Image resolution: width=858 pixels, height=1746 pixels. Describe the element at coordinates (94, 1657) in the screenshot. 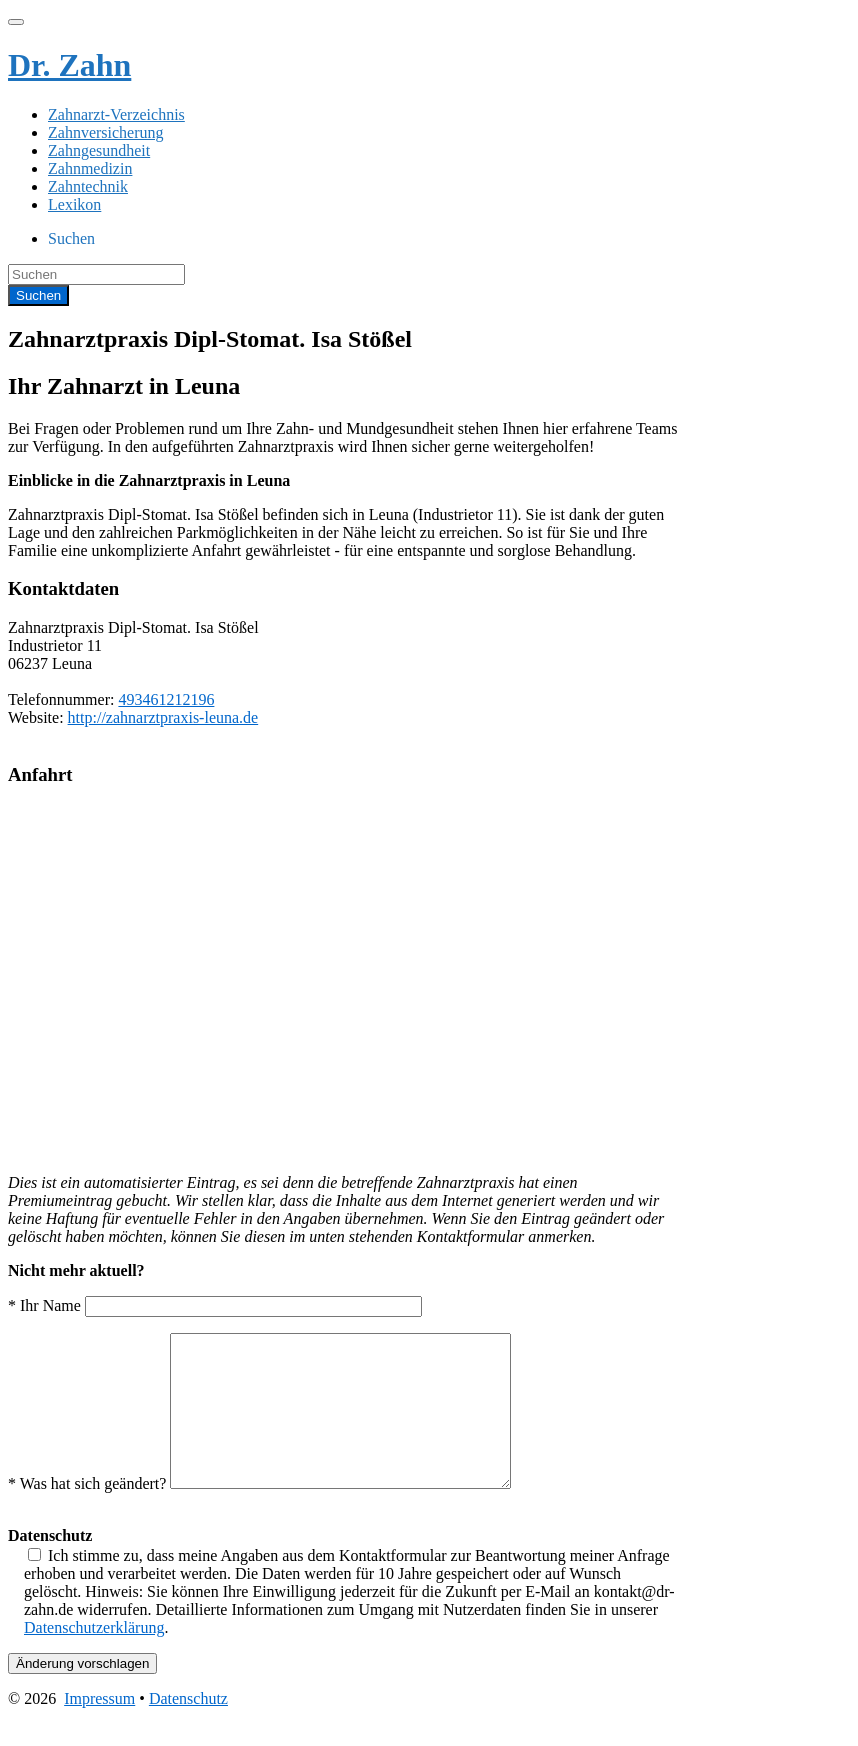

I see `Datenschutzerklärung` at that location.